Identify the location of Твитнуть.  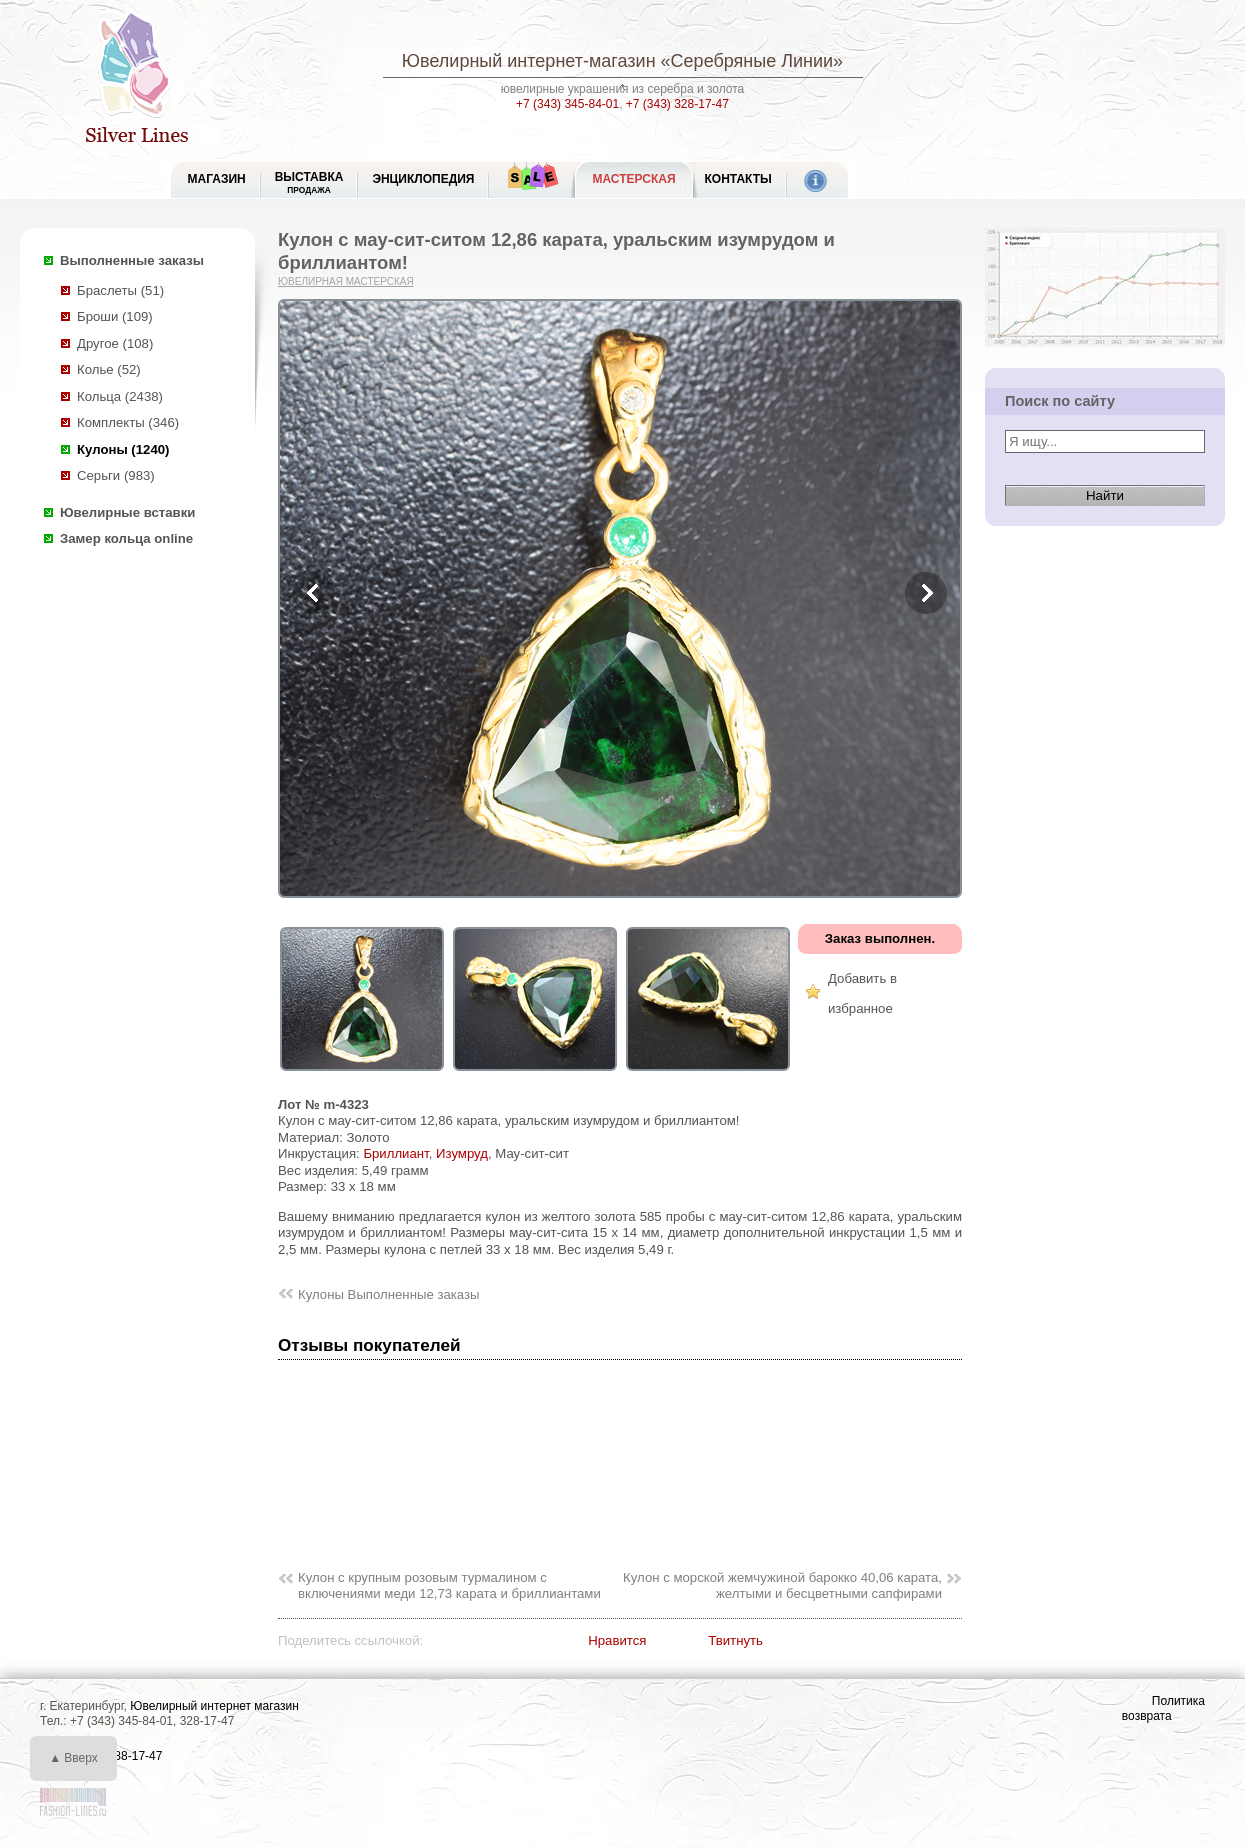
(735, 1640).